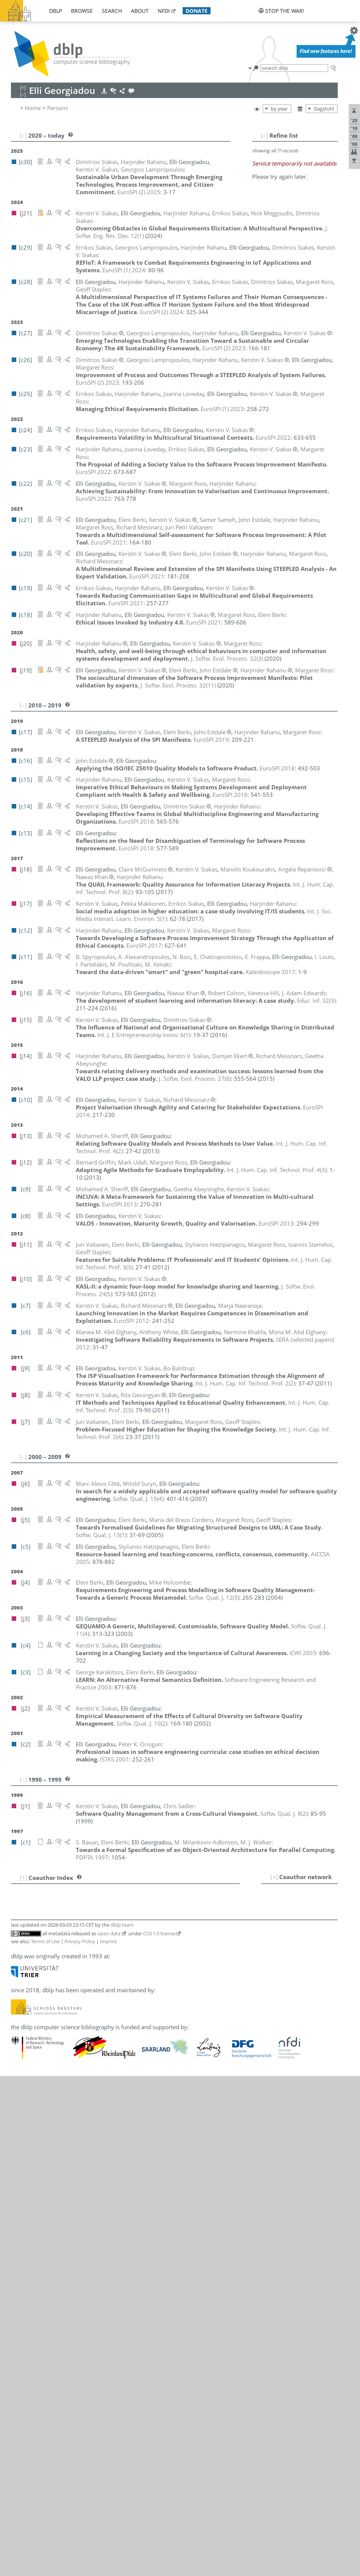  Describe the element at coordinates (20, 2043) in the screenshot. I see `19` at that location.